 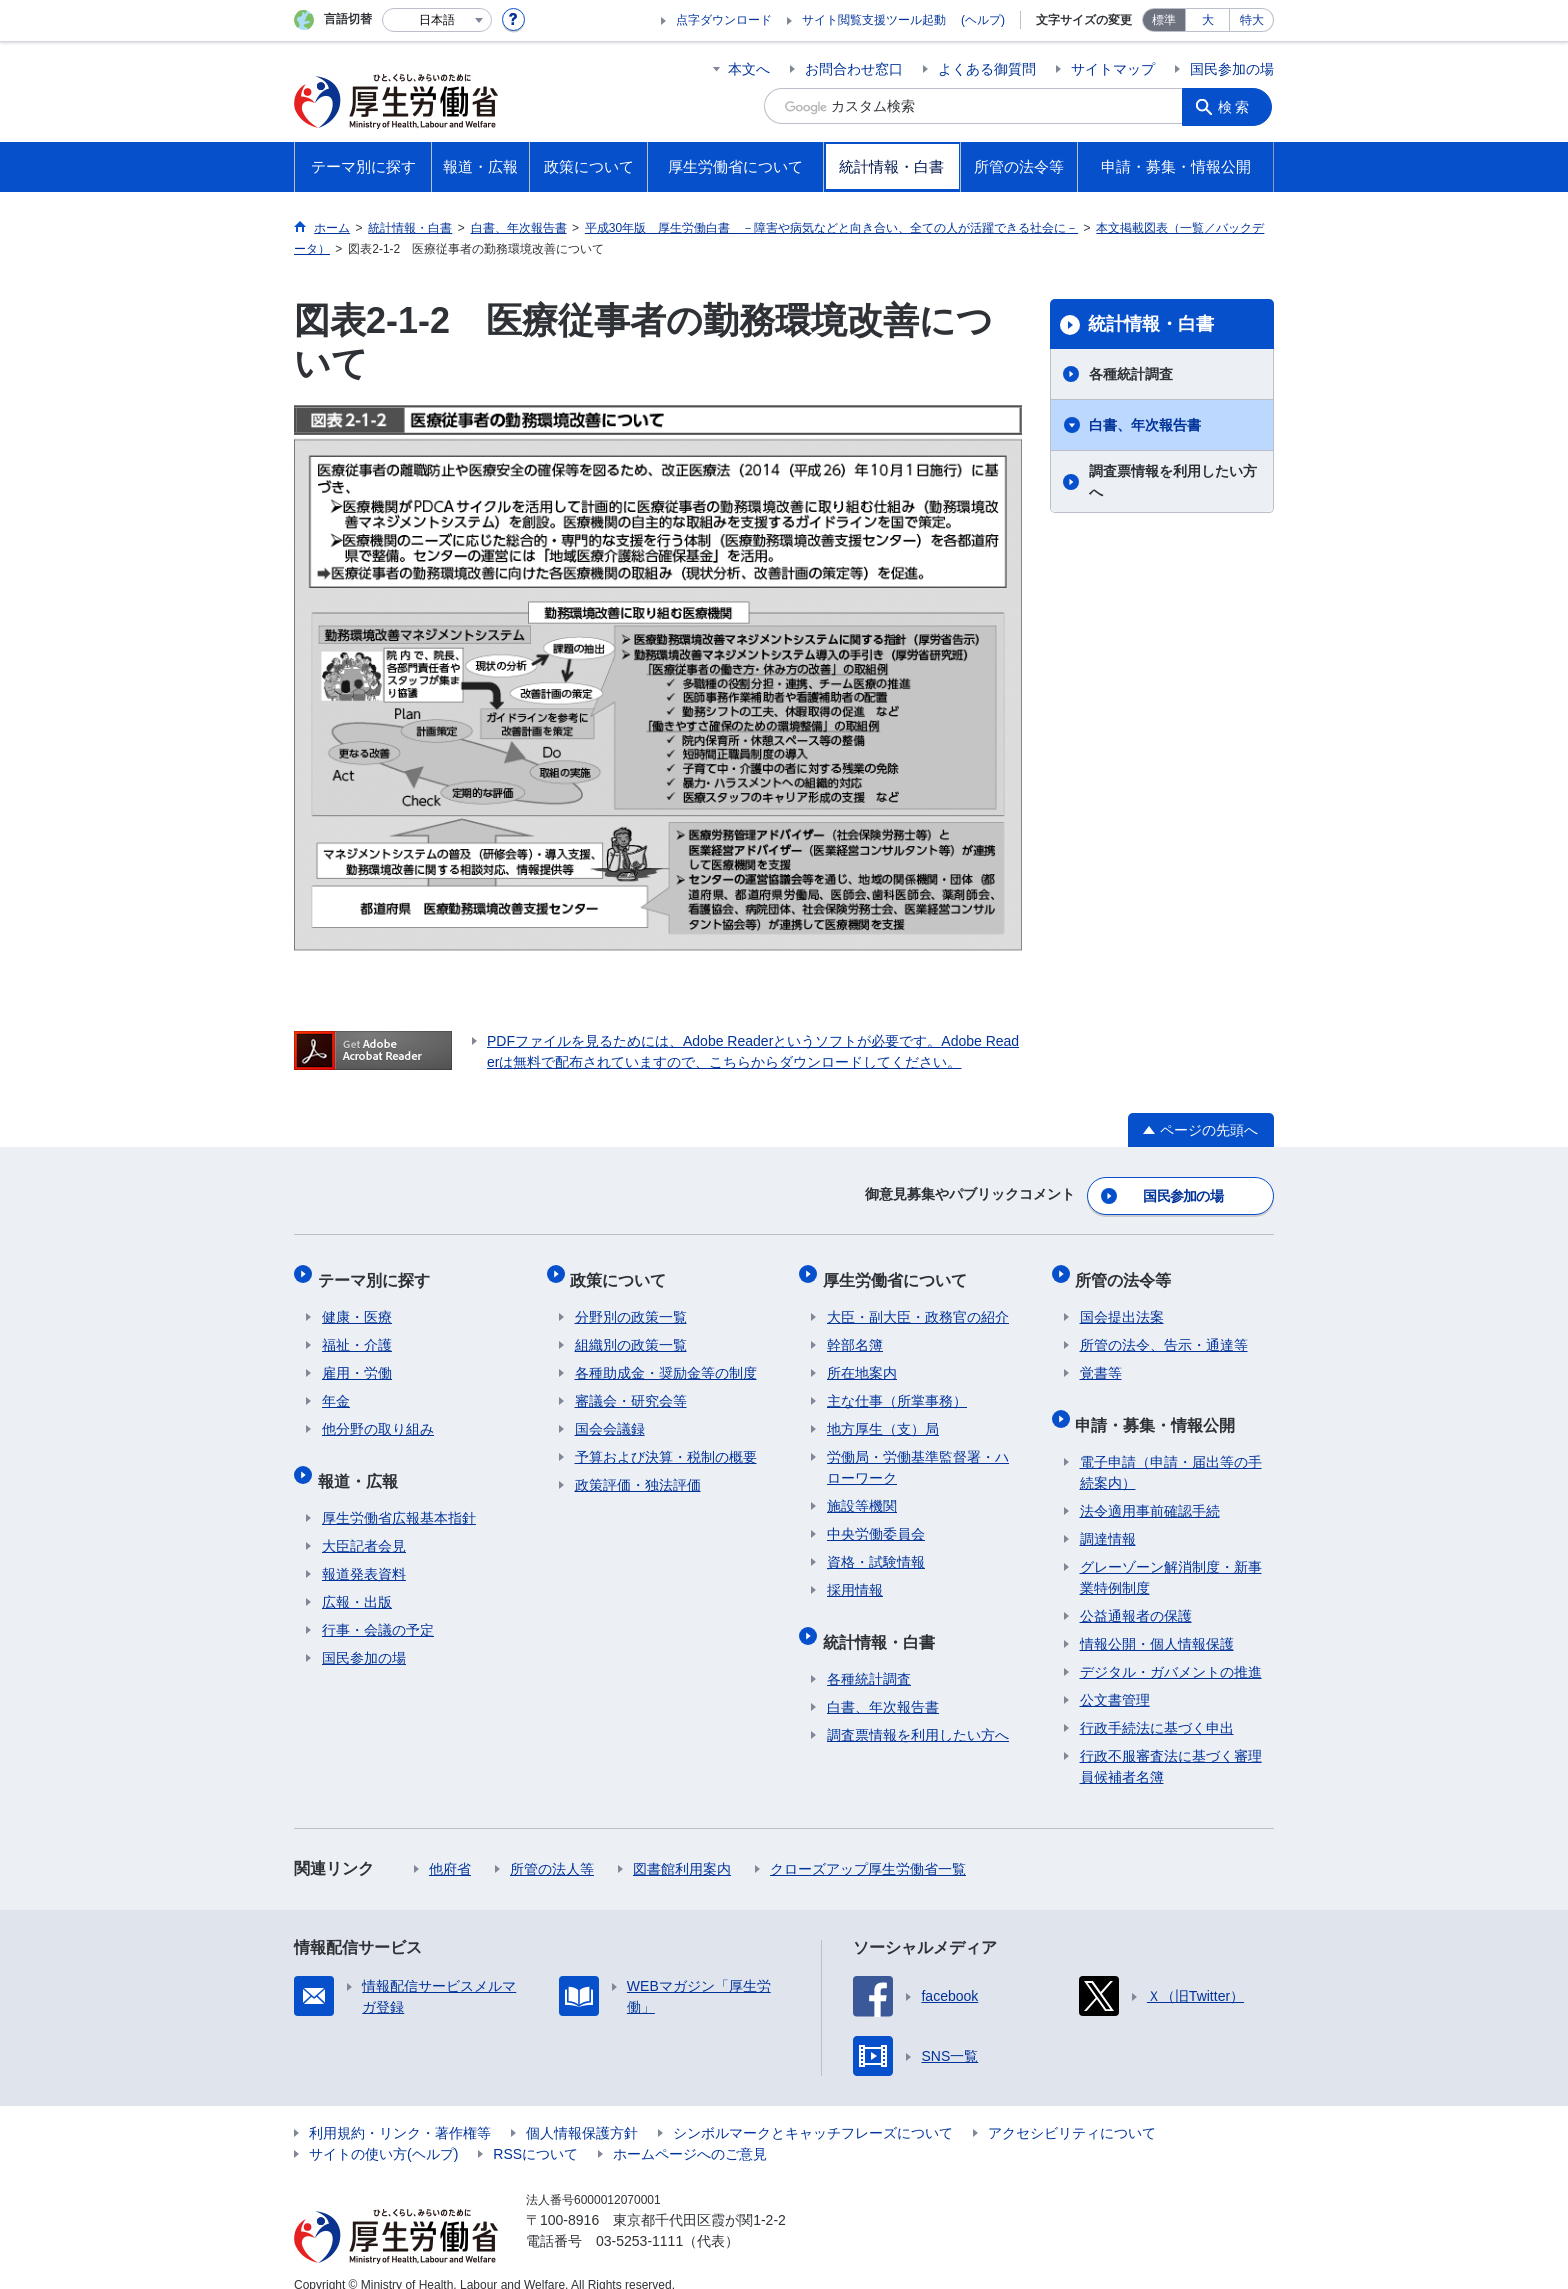 I want to click on テーマ別に探す, so click(x=378, y=1270).